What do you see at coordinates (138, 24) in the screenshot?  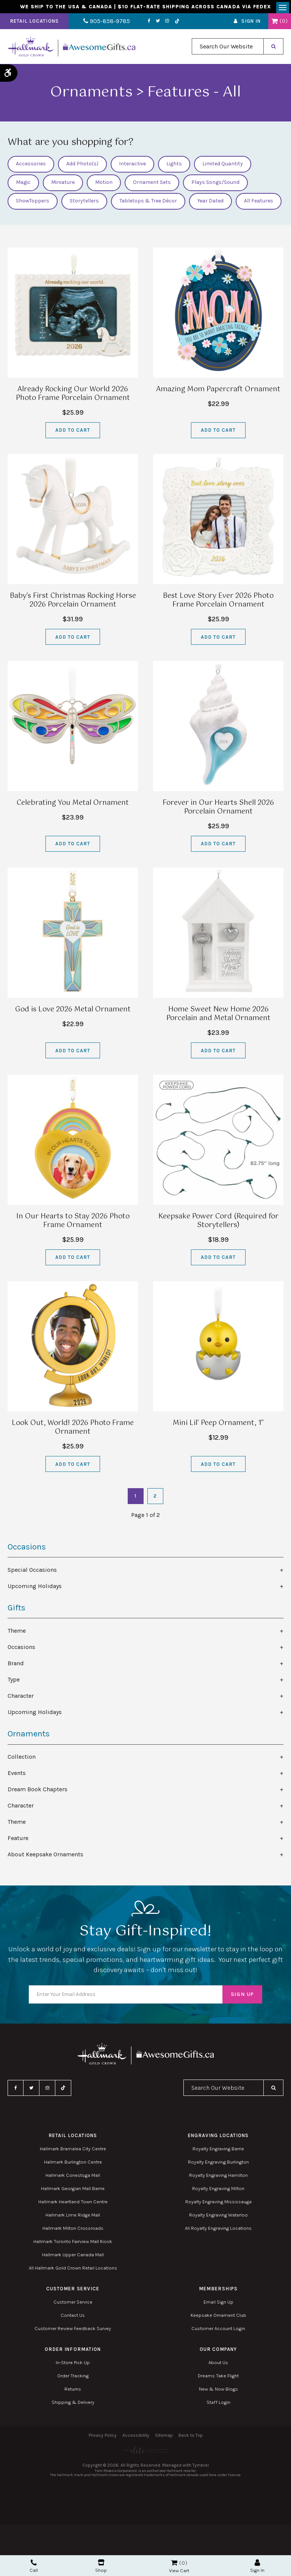 I see `Facebook` at bounding box center [138, 24].